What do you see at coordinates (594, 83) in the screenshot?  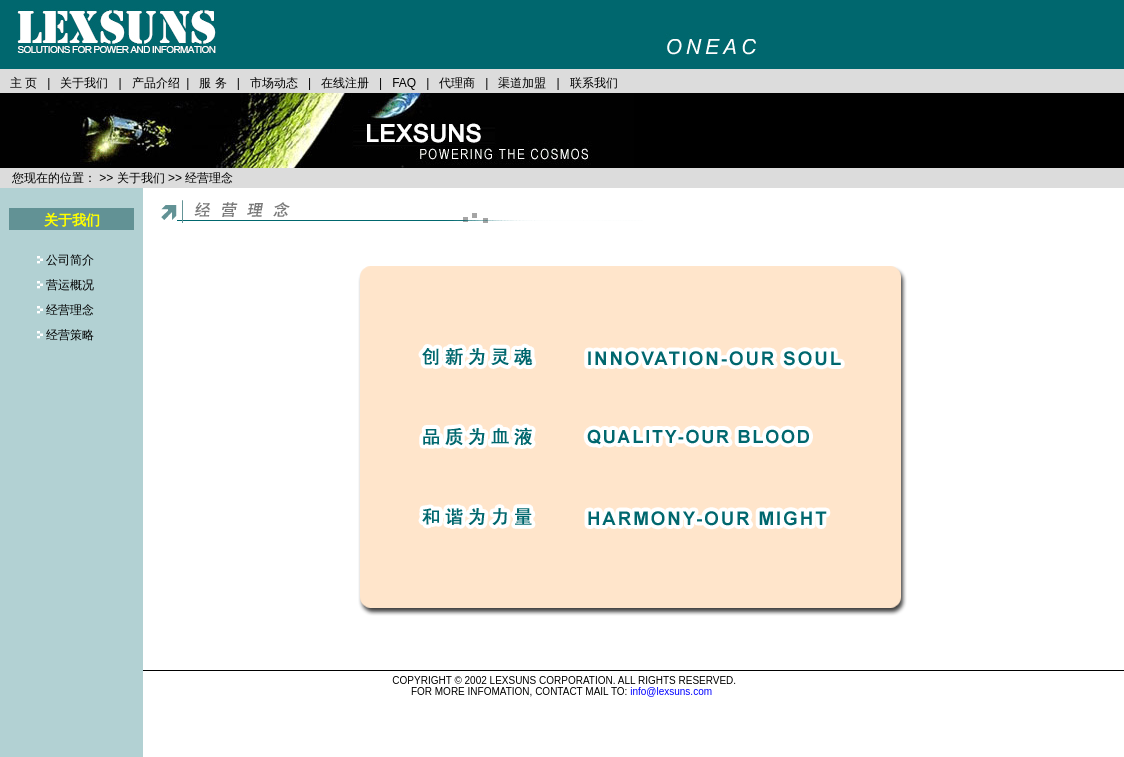 I see `联系我们` at bounding box center [594, 83].